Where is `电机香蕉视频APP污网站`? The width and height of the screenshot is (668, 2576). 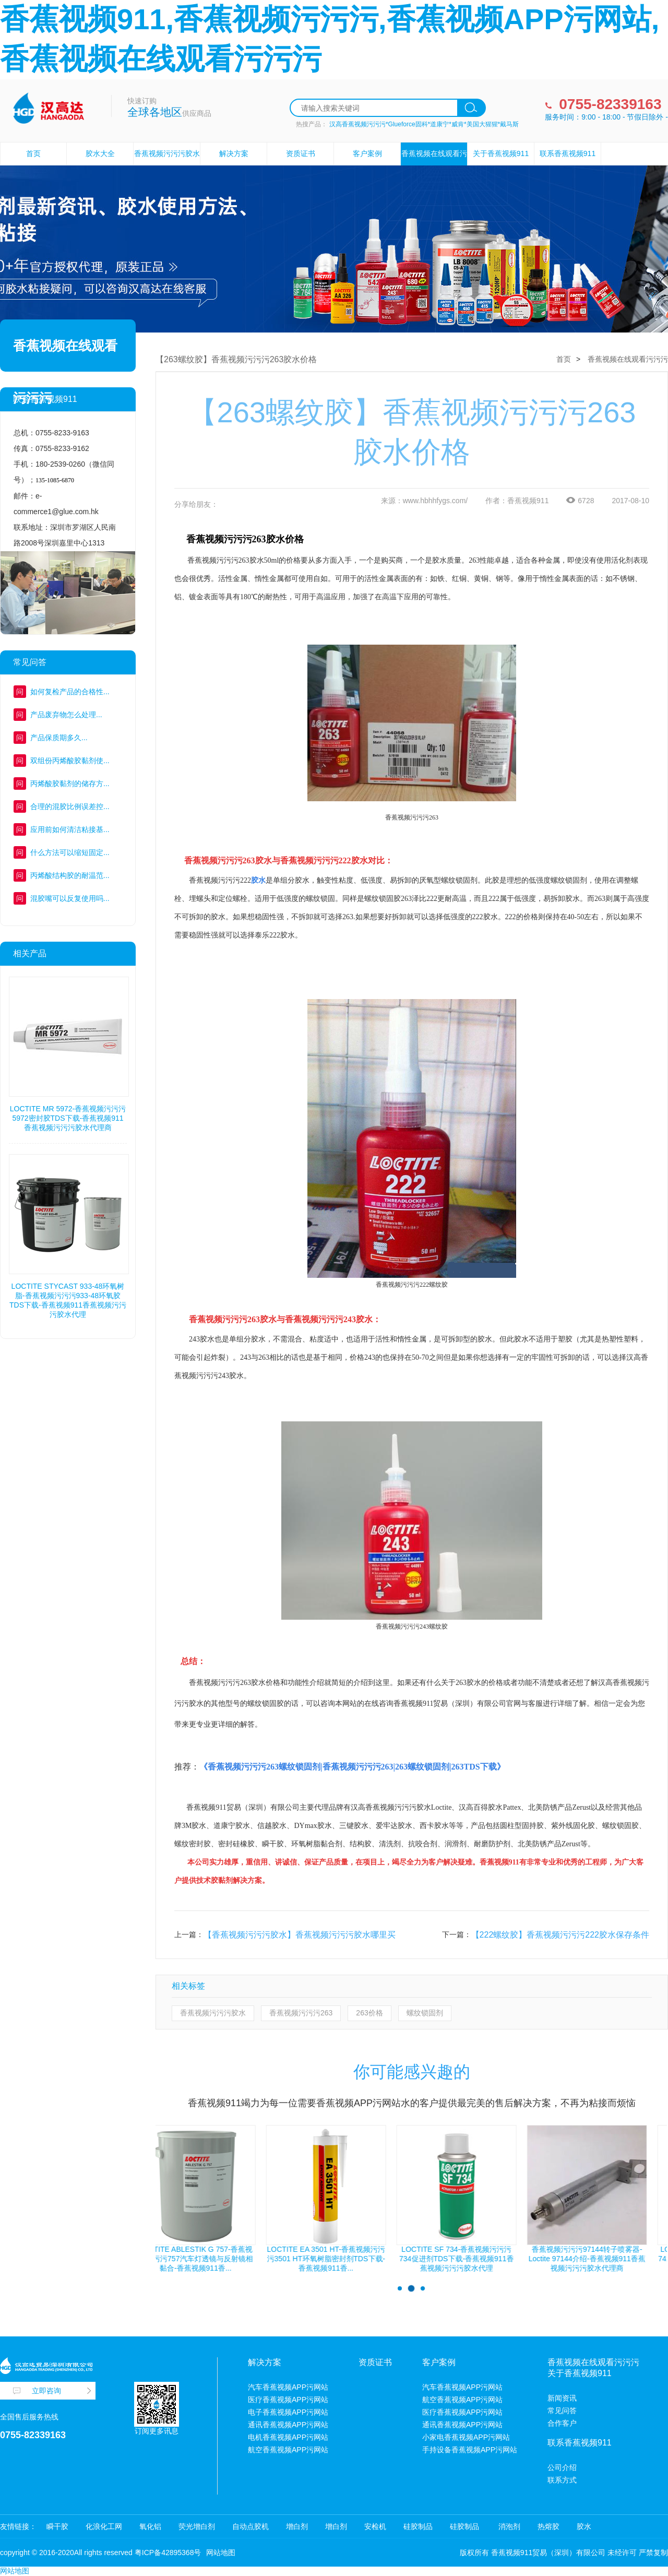
电机香蕉视频APP污网站 is located at coordinates (288, 2437).